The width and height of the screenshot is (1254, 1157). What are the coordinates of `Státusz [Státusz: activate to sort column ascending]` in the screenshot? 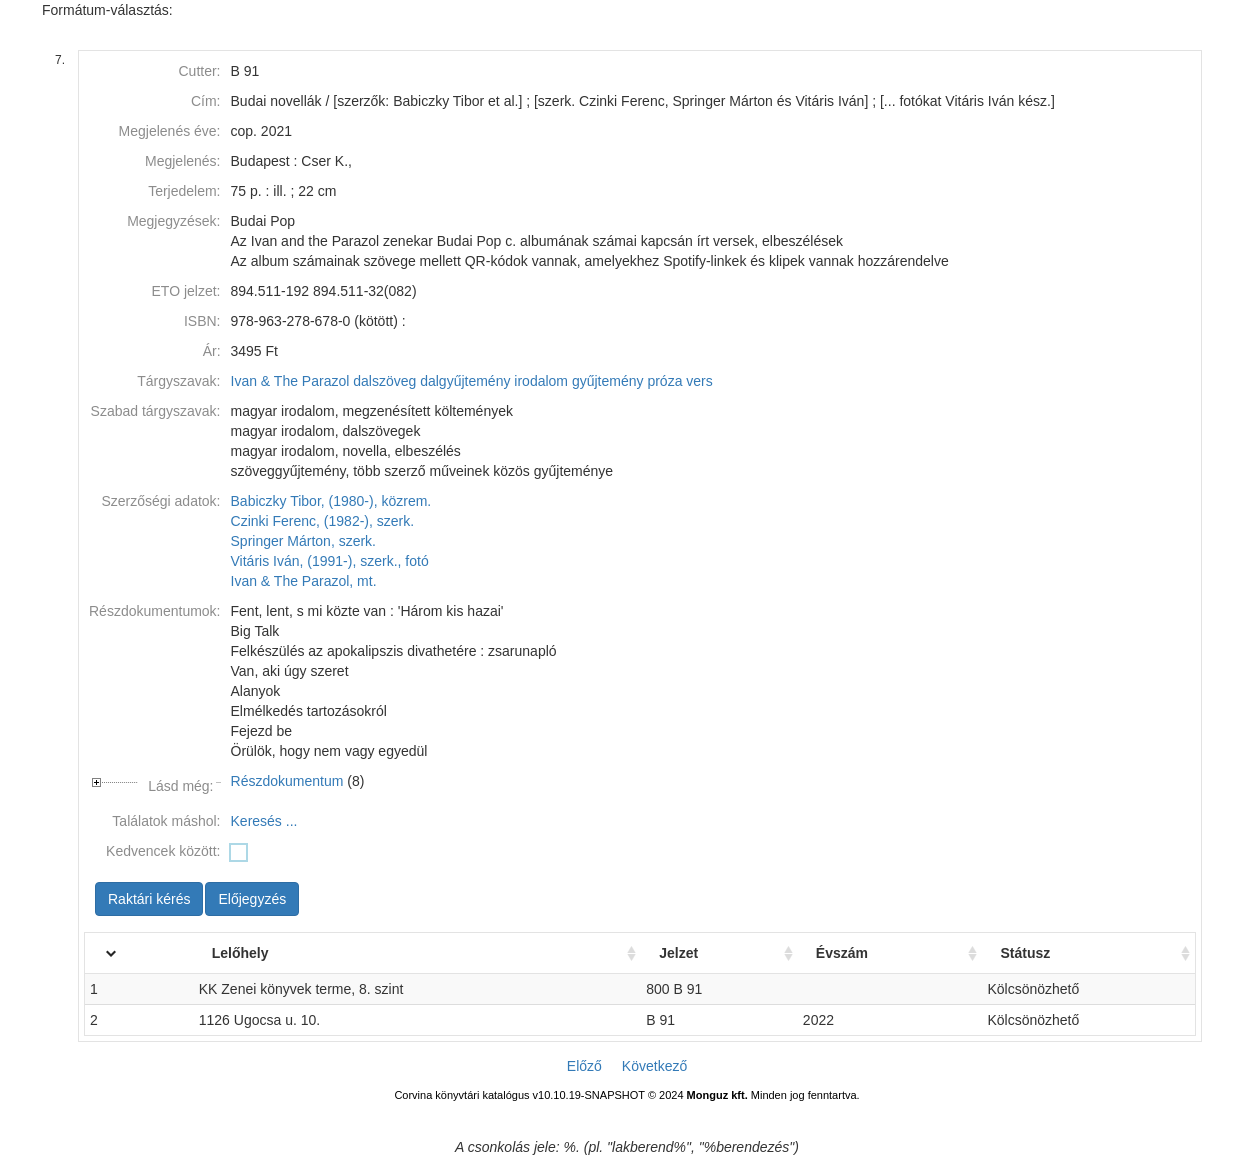 It's located at (1025, 953).